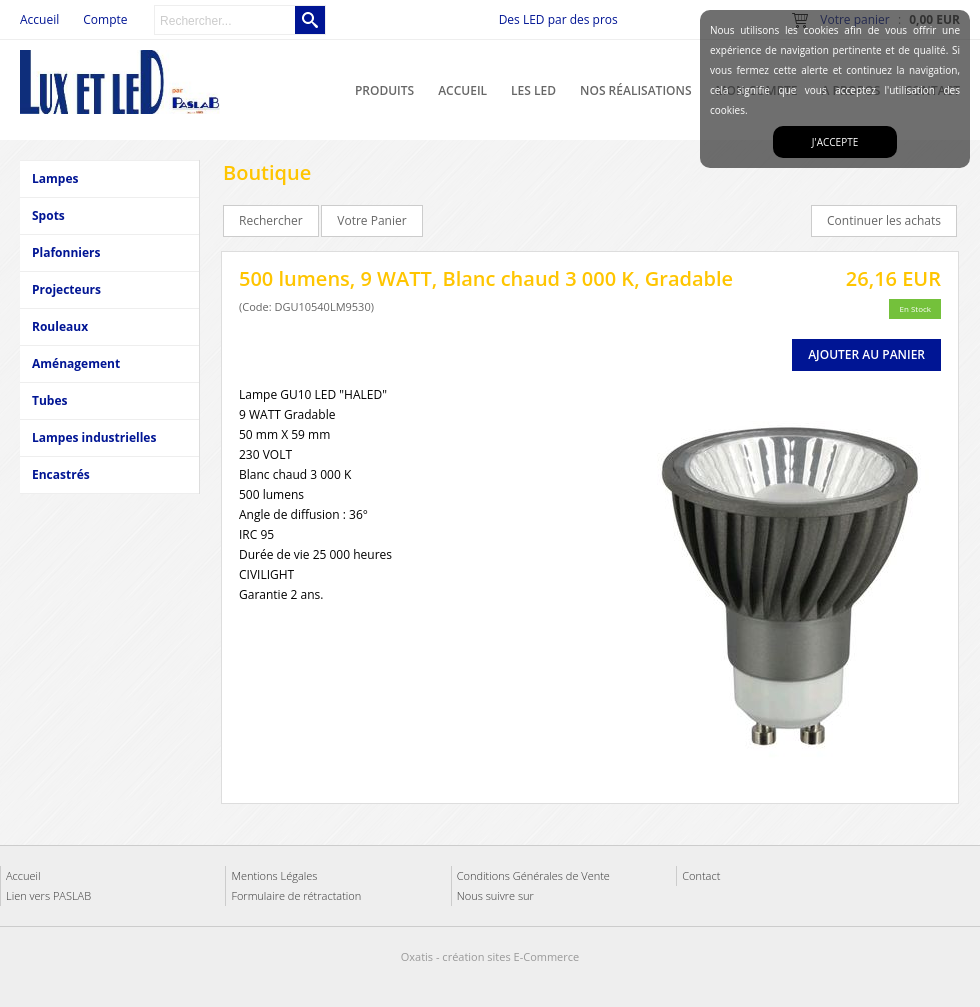  I want to click on Projecteurs, so click(66, 289).